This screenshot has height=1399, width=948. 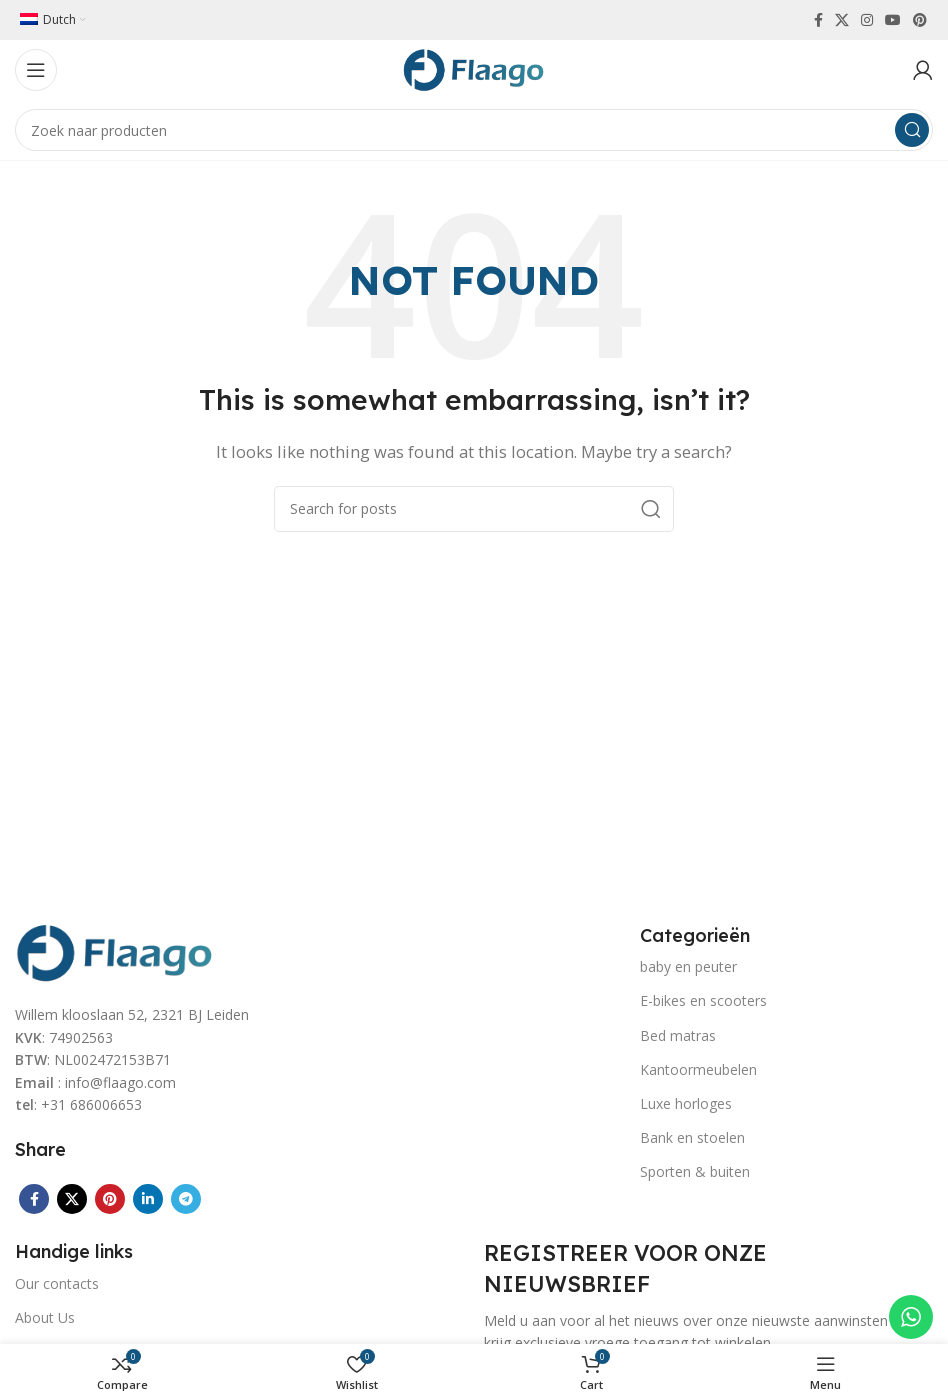 What do you see at coordinates (703, 1000) in the screenshot?
I see `E-bikes en scooters` at bounding box center [703, 1000].